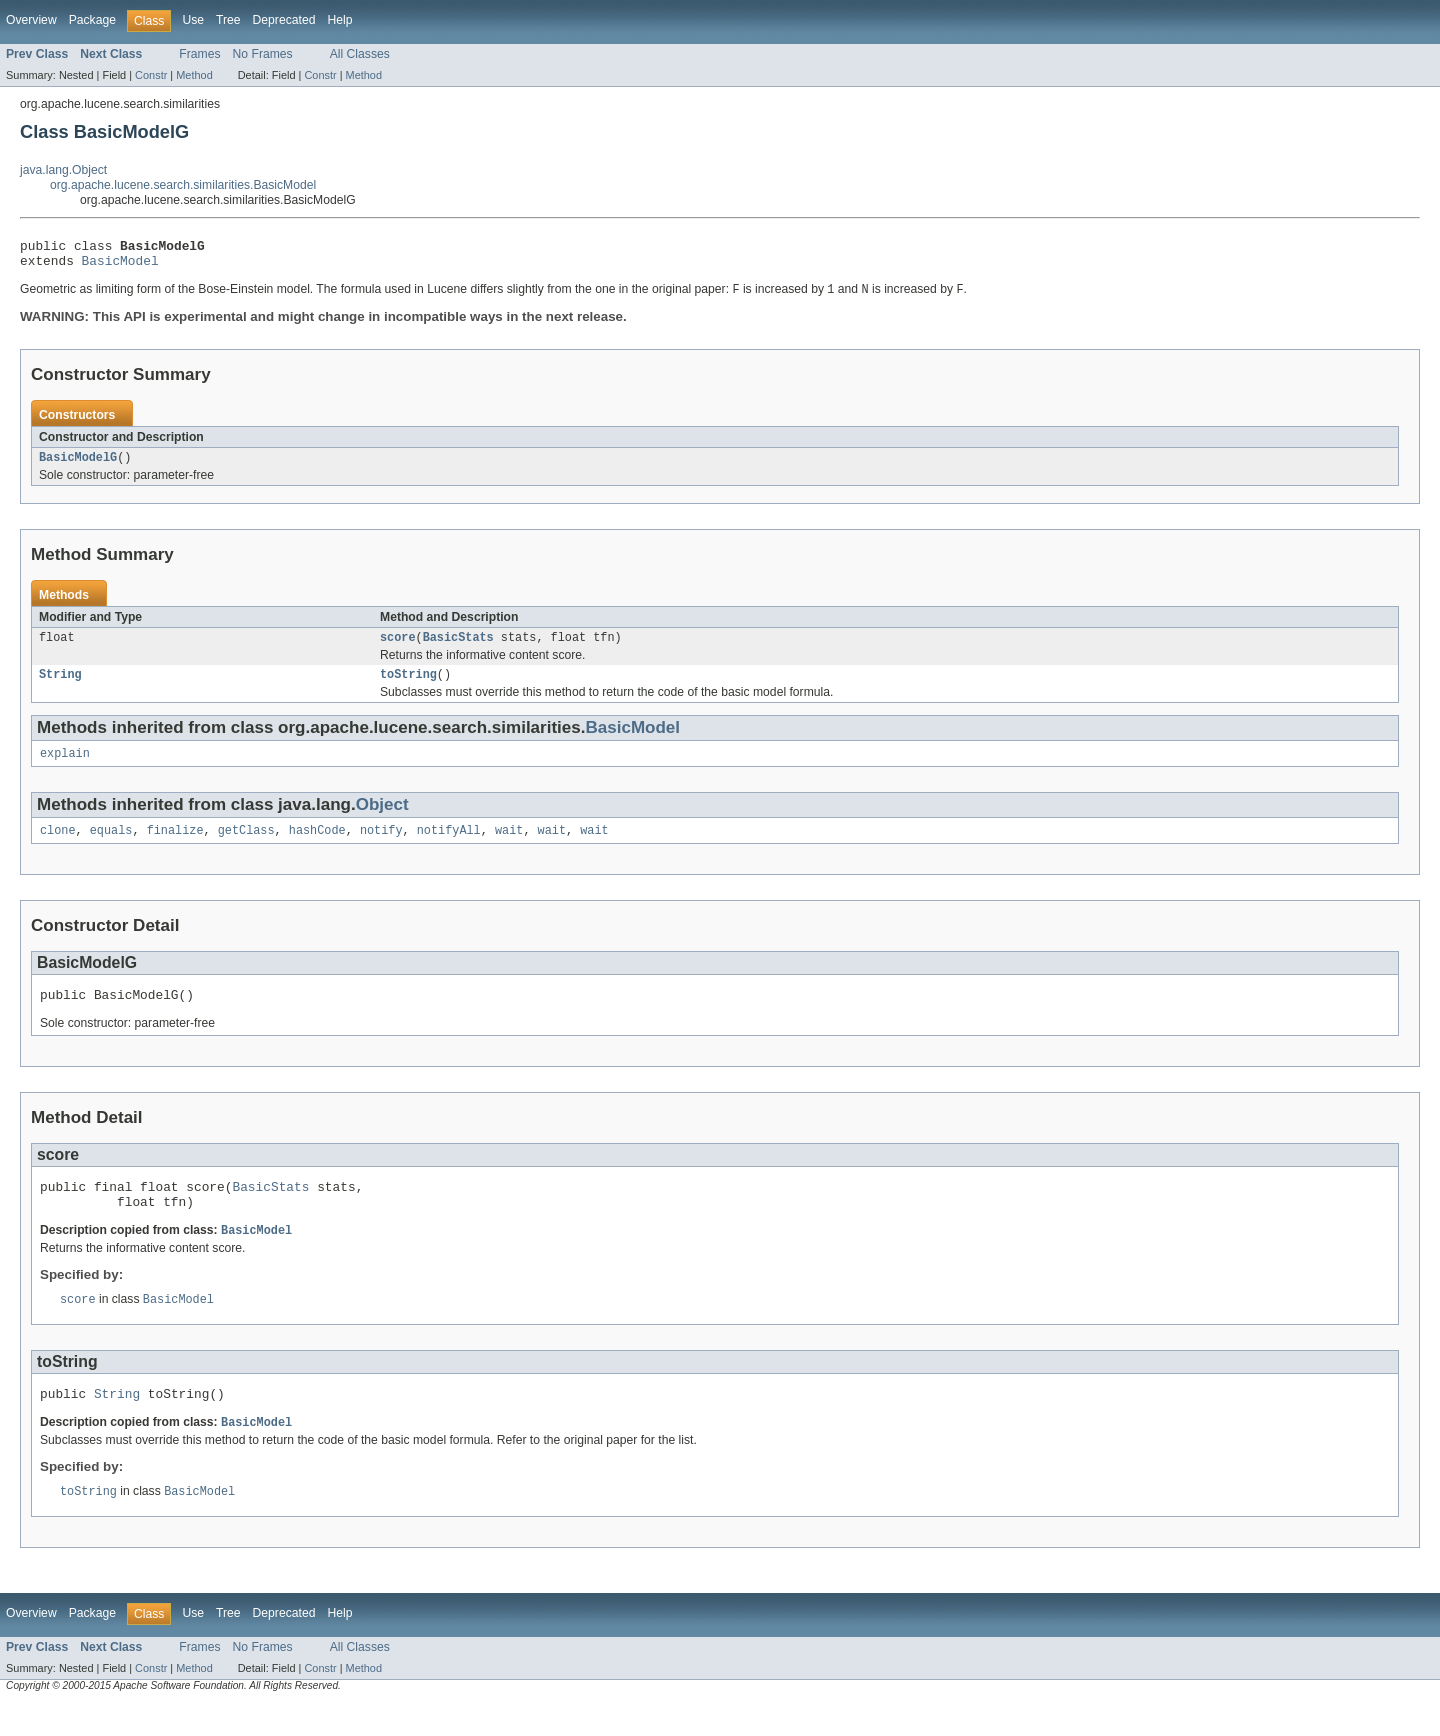 This screenshot has height=1736, width=1440. I want to click on Method, so click(194, 75).